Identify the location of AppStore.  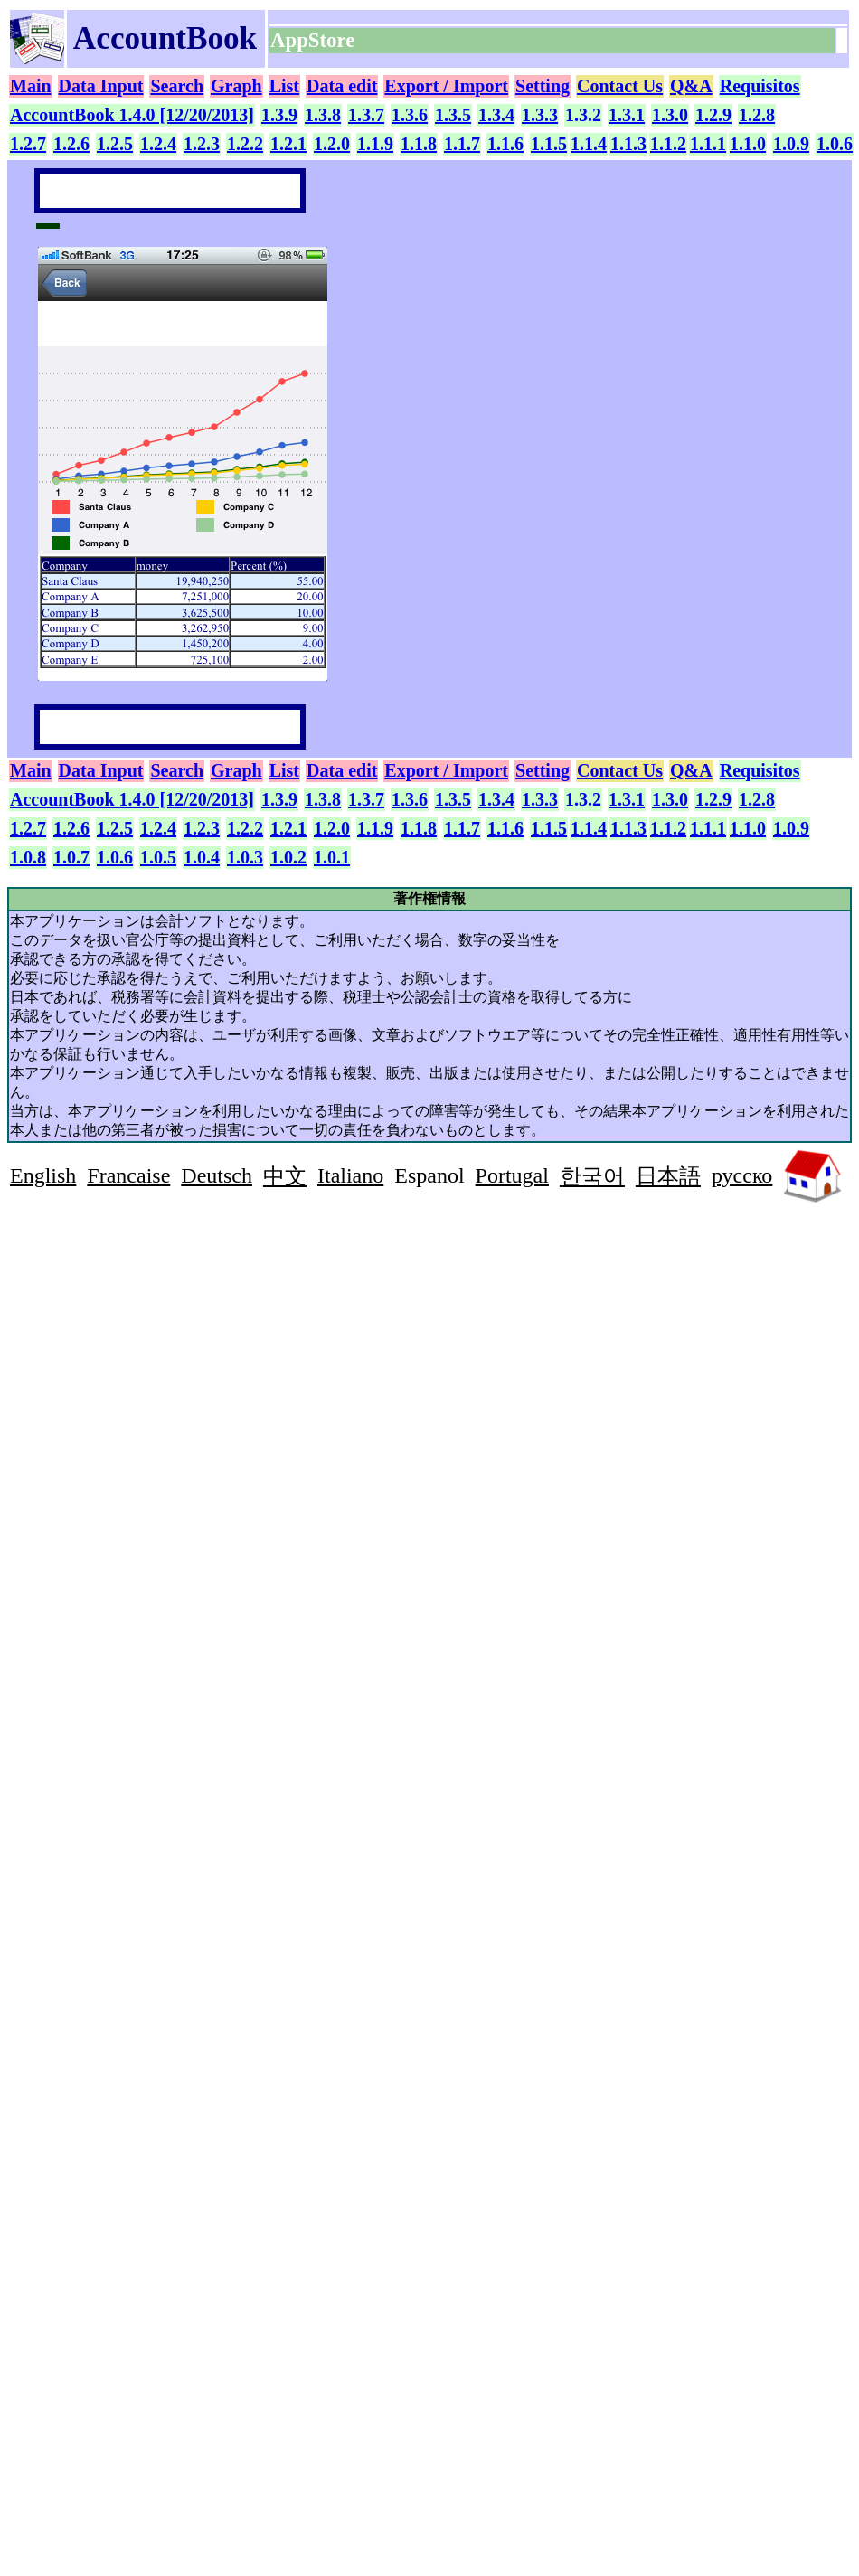
(315, 40).